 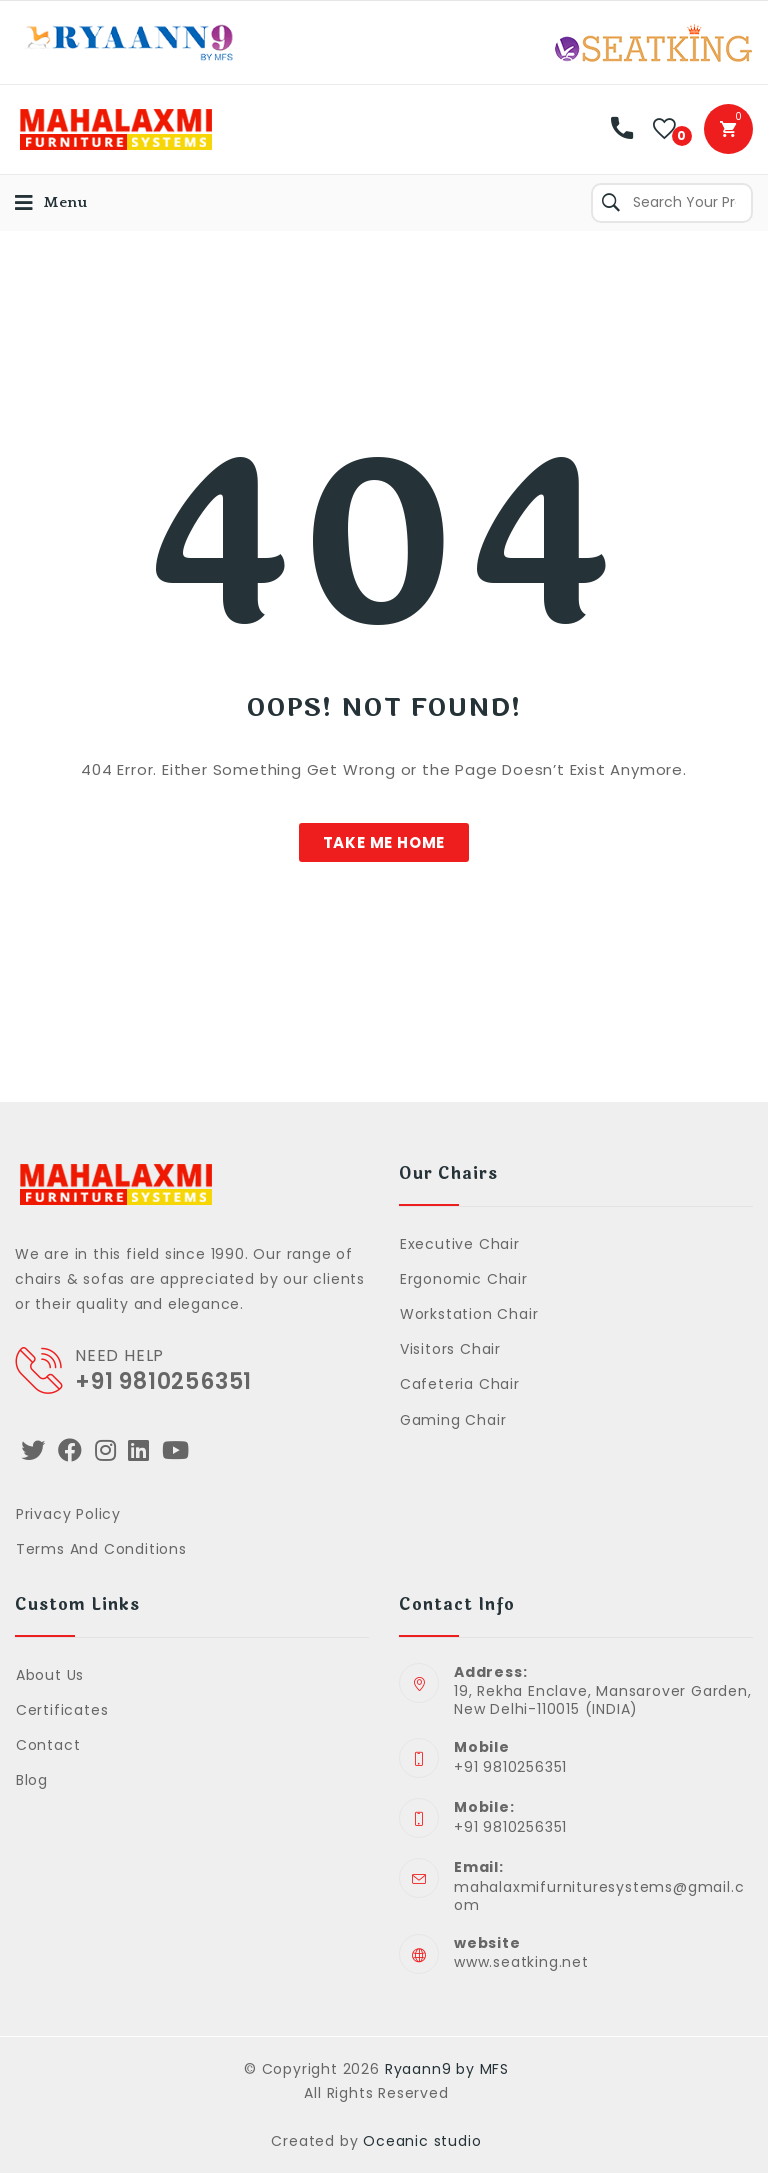 I want to click on Ryaann9 by MFS, so click(x=447, y=2069).